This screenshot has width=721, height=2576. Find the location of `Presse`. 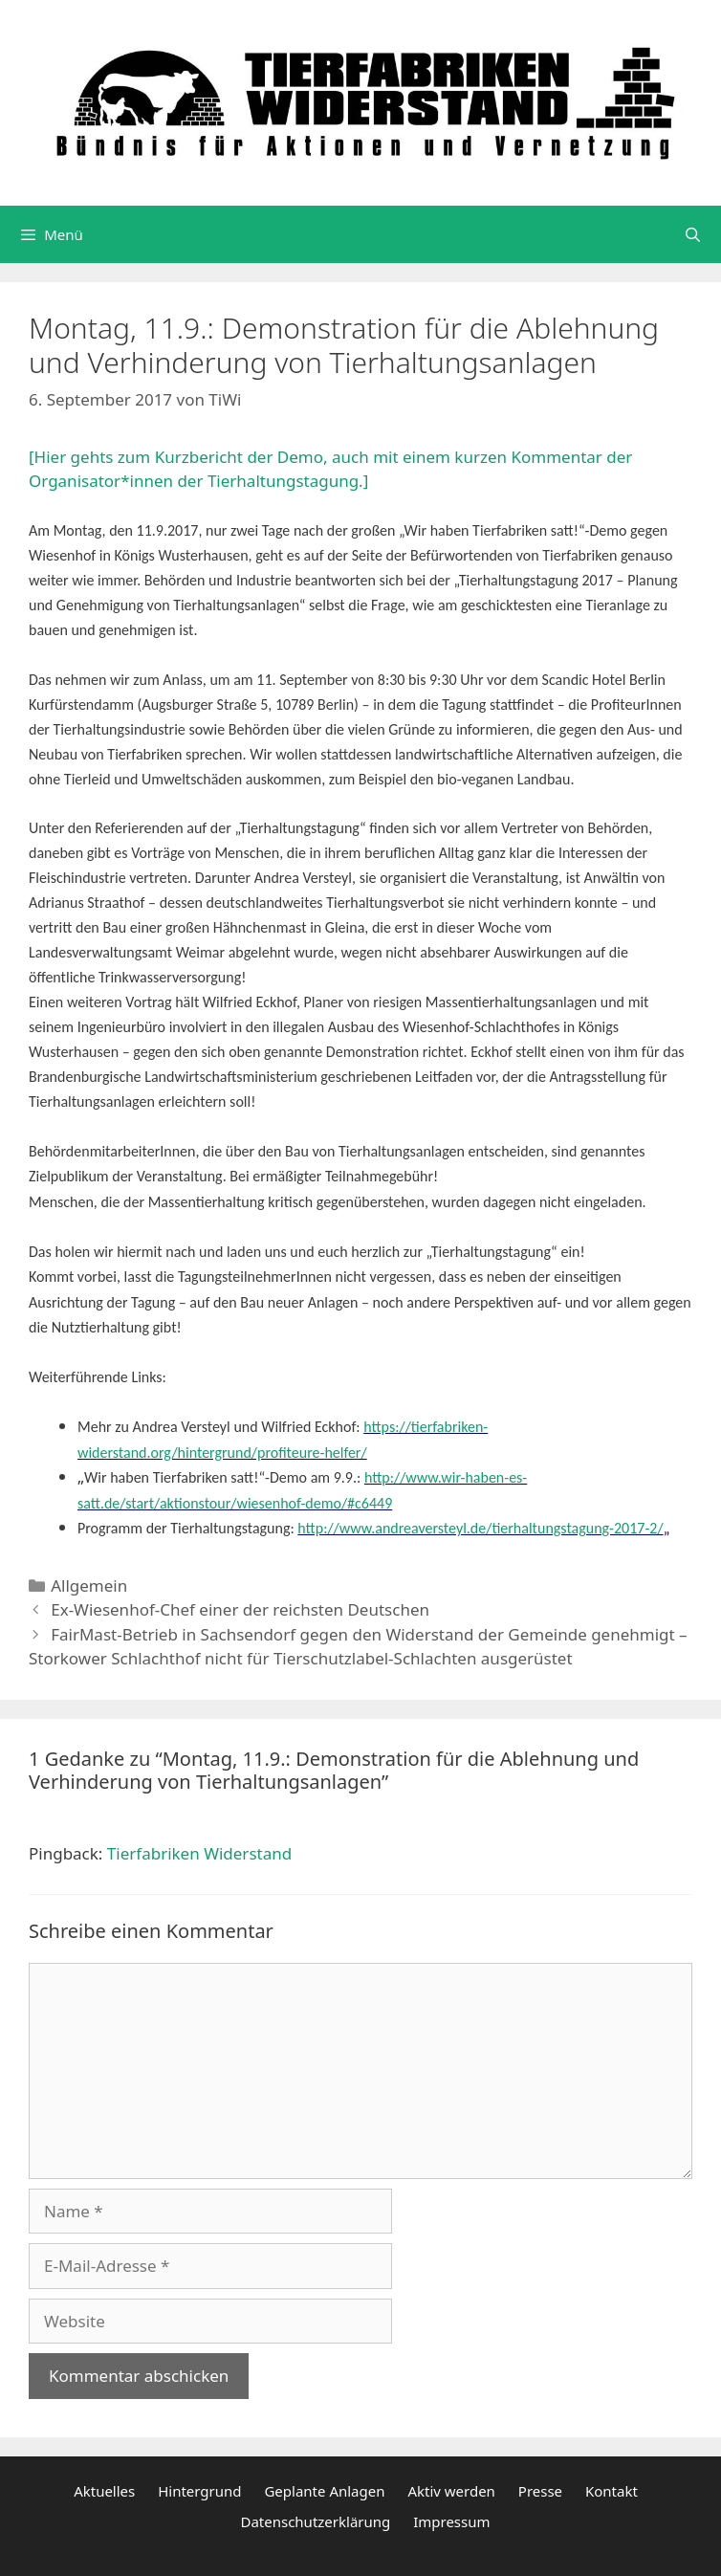

Presse is located at coordinates (540, 2490).